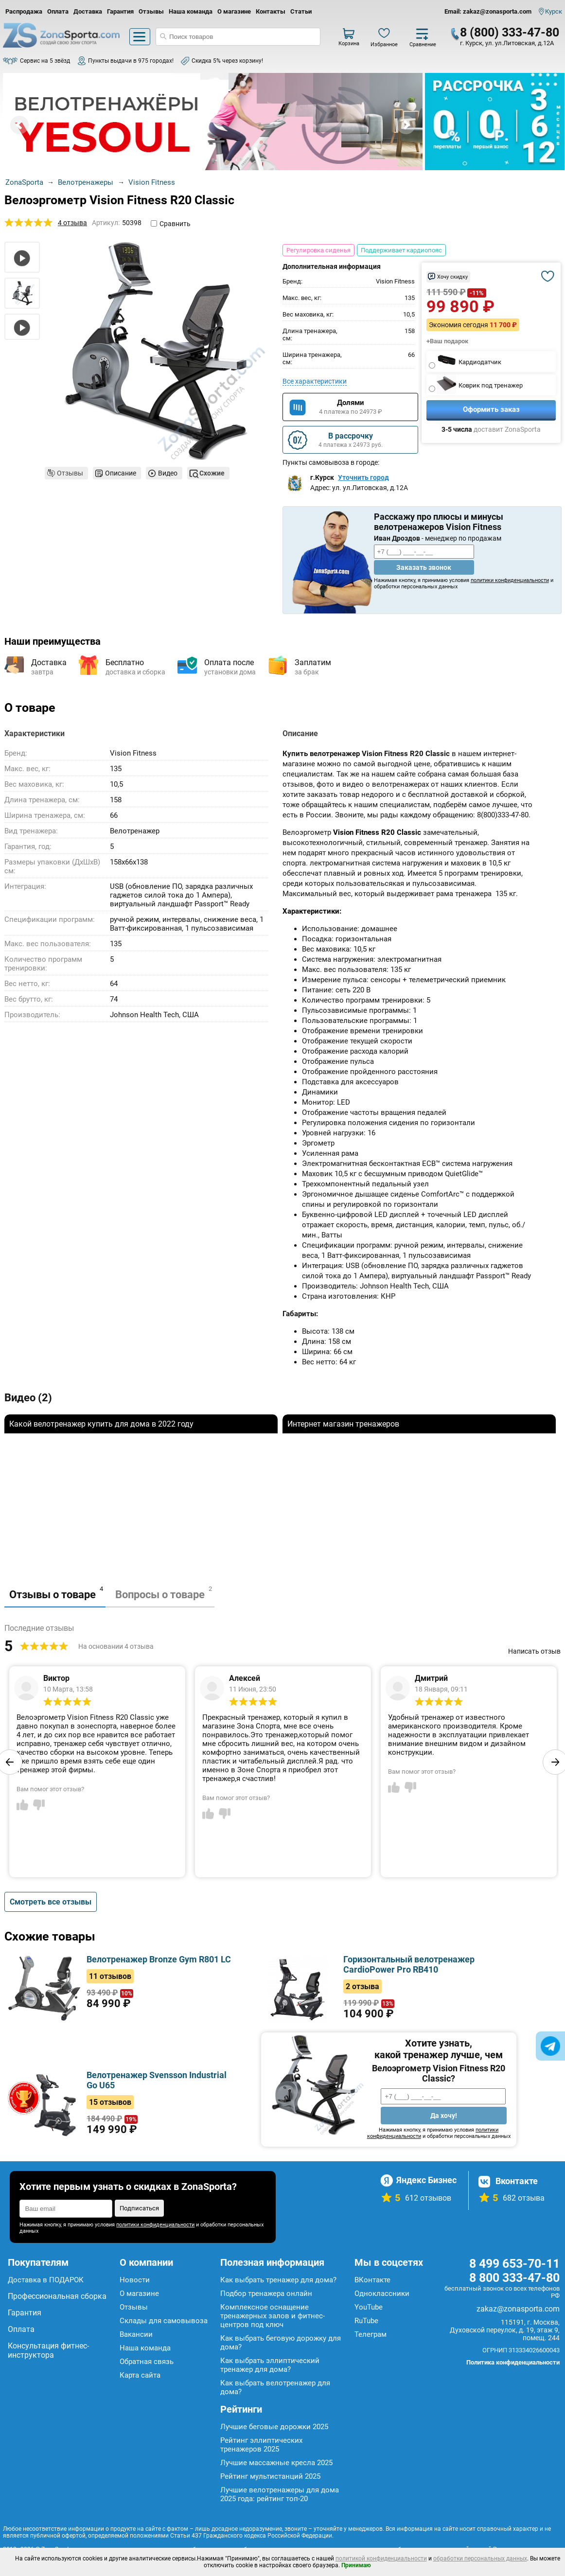 The image size is (565, 2576). What do you see at coordinates (19, 125) in the screenshot?
I see `Prev` at bounding box center [19, 125].